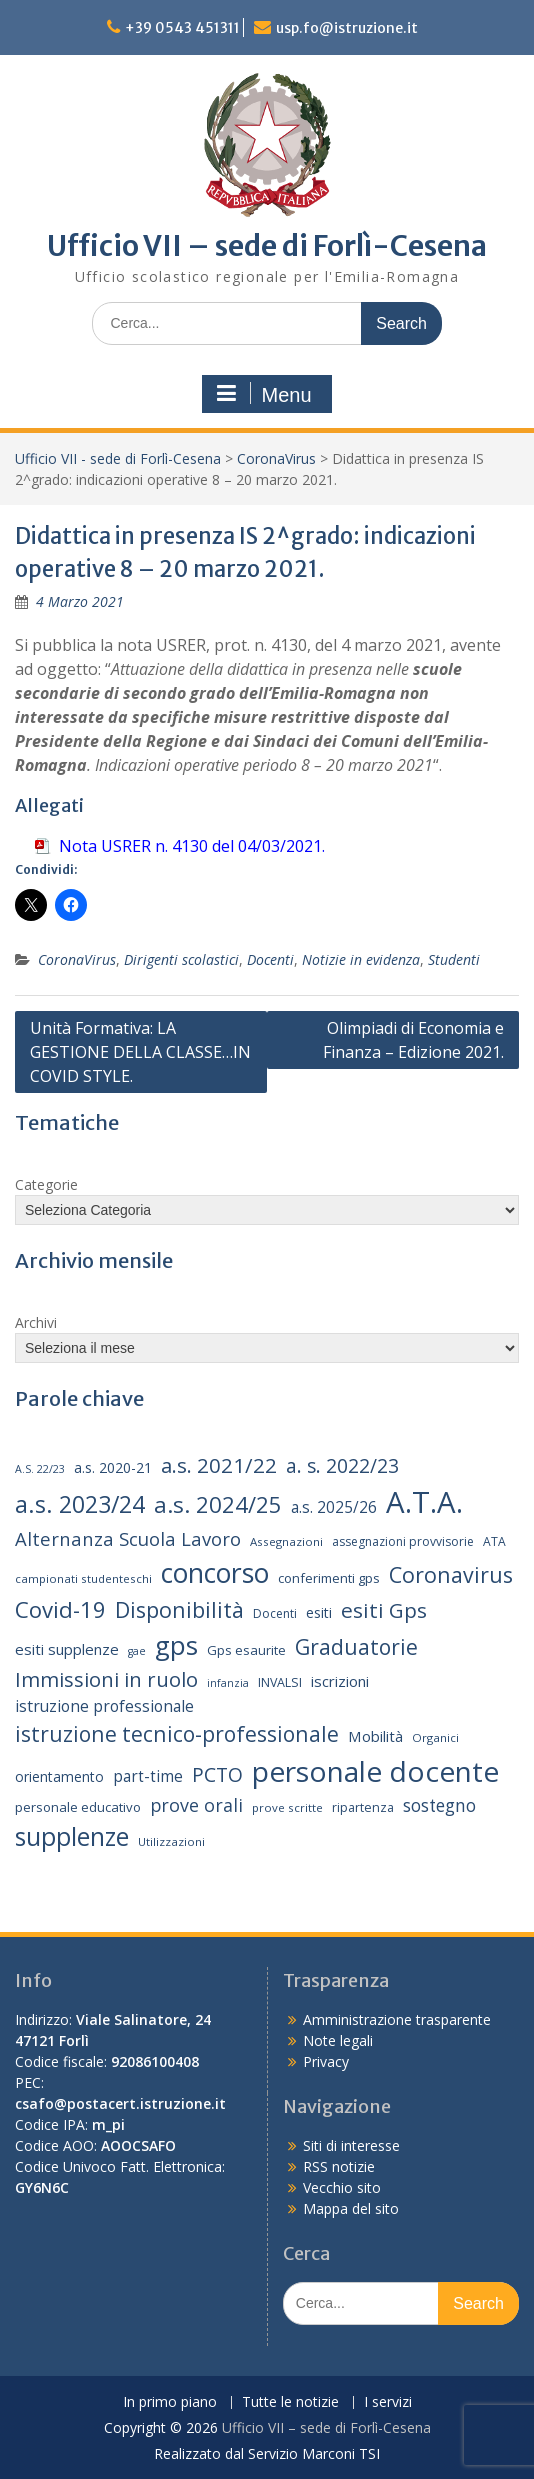 The image size is (534, 2479). I want to click on a.s. 2020-21 [a.s. 2020-21 (18 elementi)], so click(113, 1467).